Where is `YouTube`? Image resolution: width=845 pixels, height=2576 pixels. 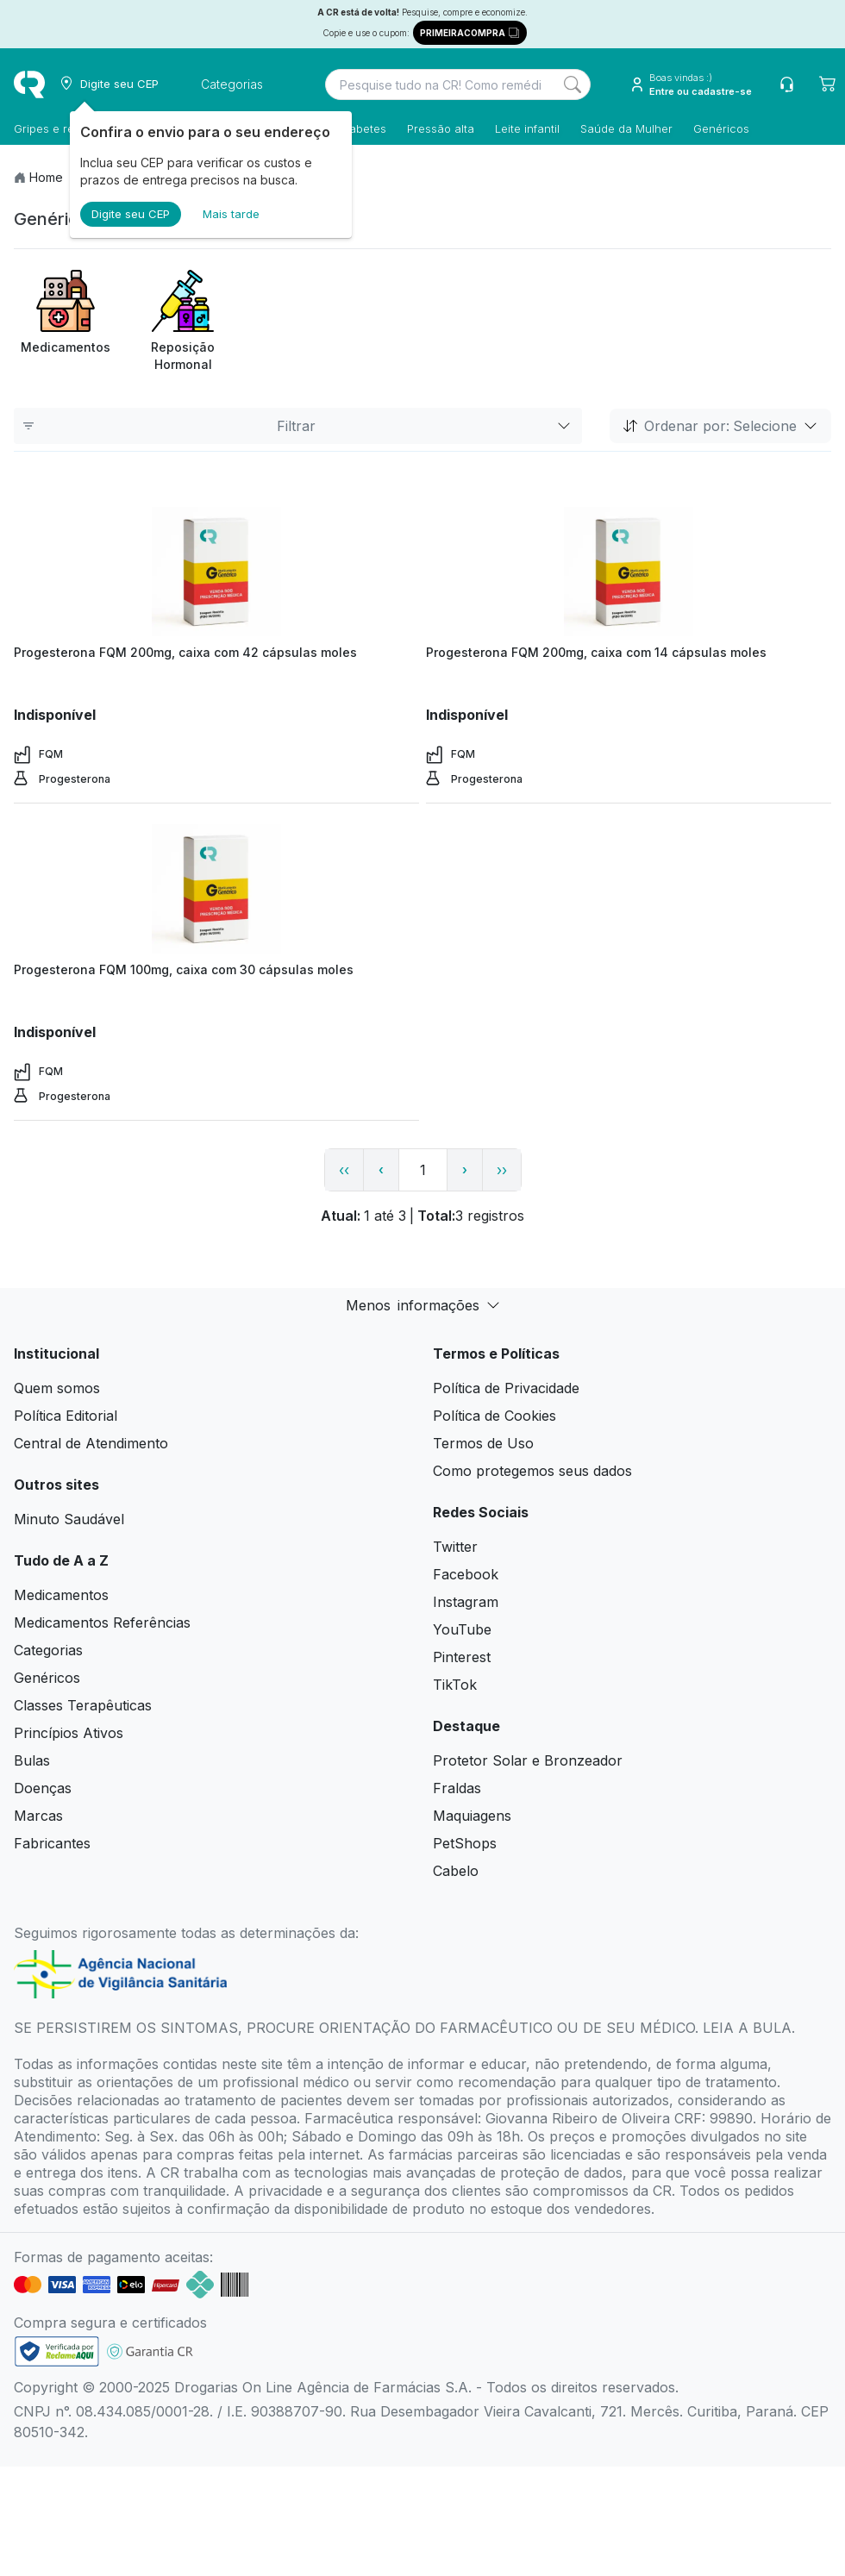
YouTube is located at coordinates (462, 1629).